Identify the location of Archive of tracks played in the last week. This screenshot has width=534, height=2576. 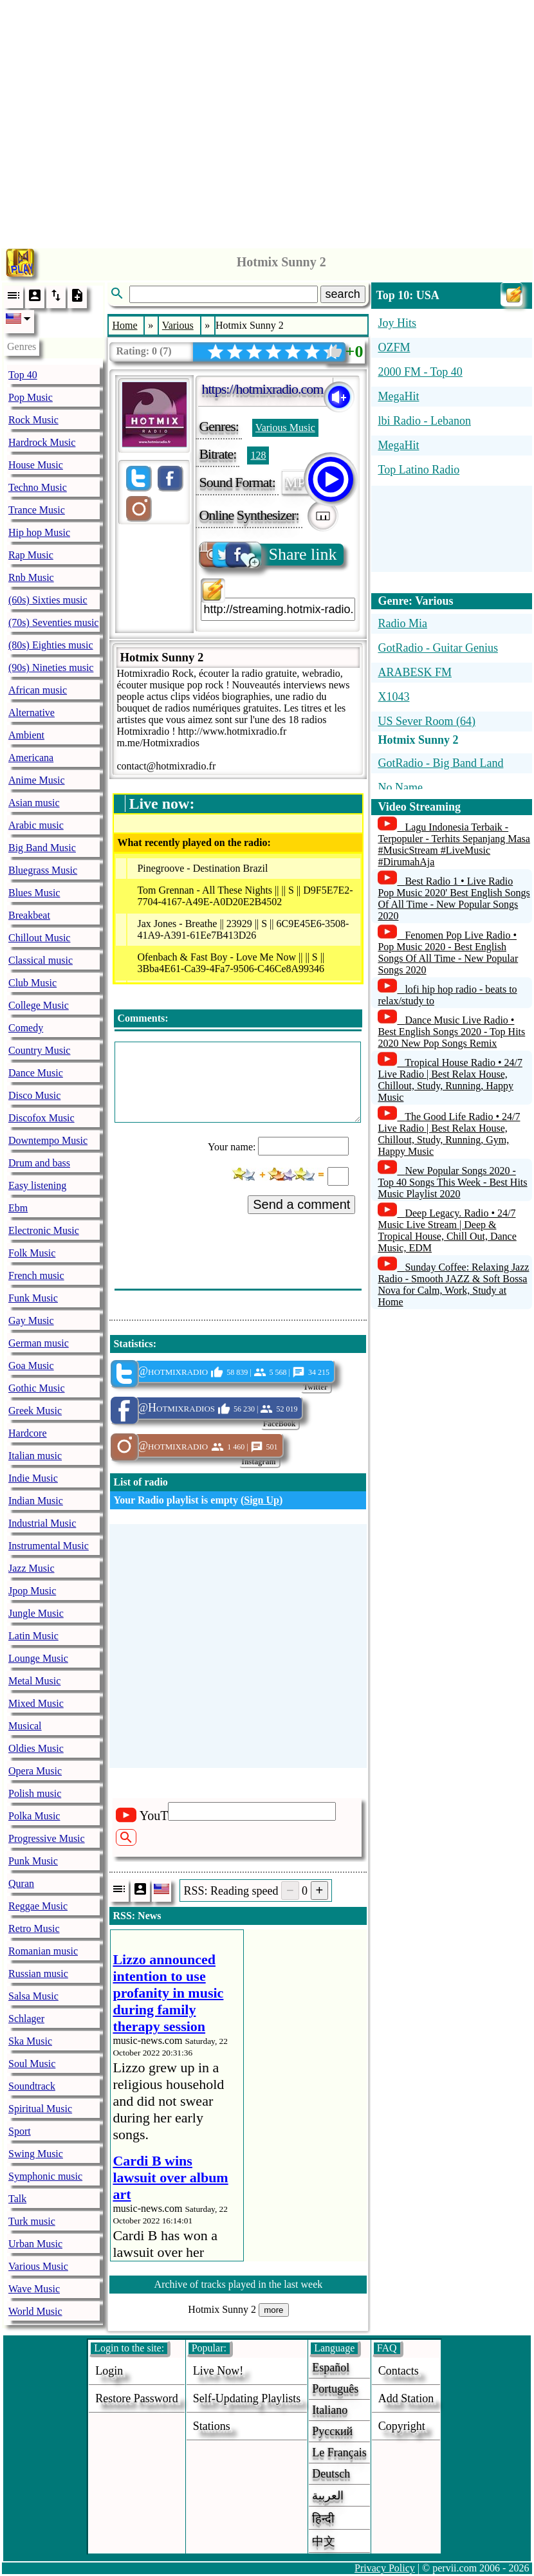
(238, 2284).